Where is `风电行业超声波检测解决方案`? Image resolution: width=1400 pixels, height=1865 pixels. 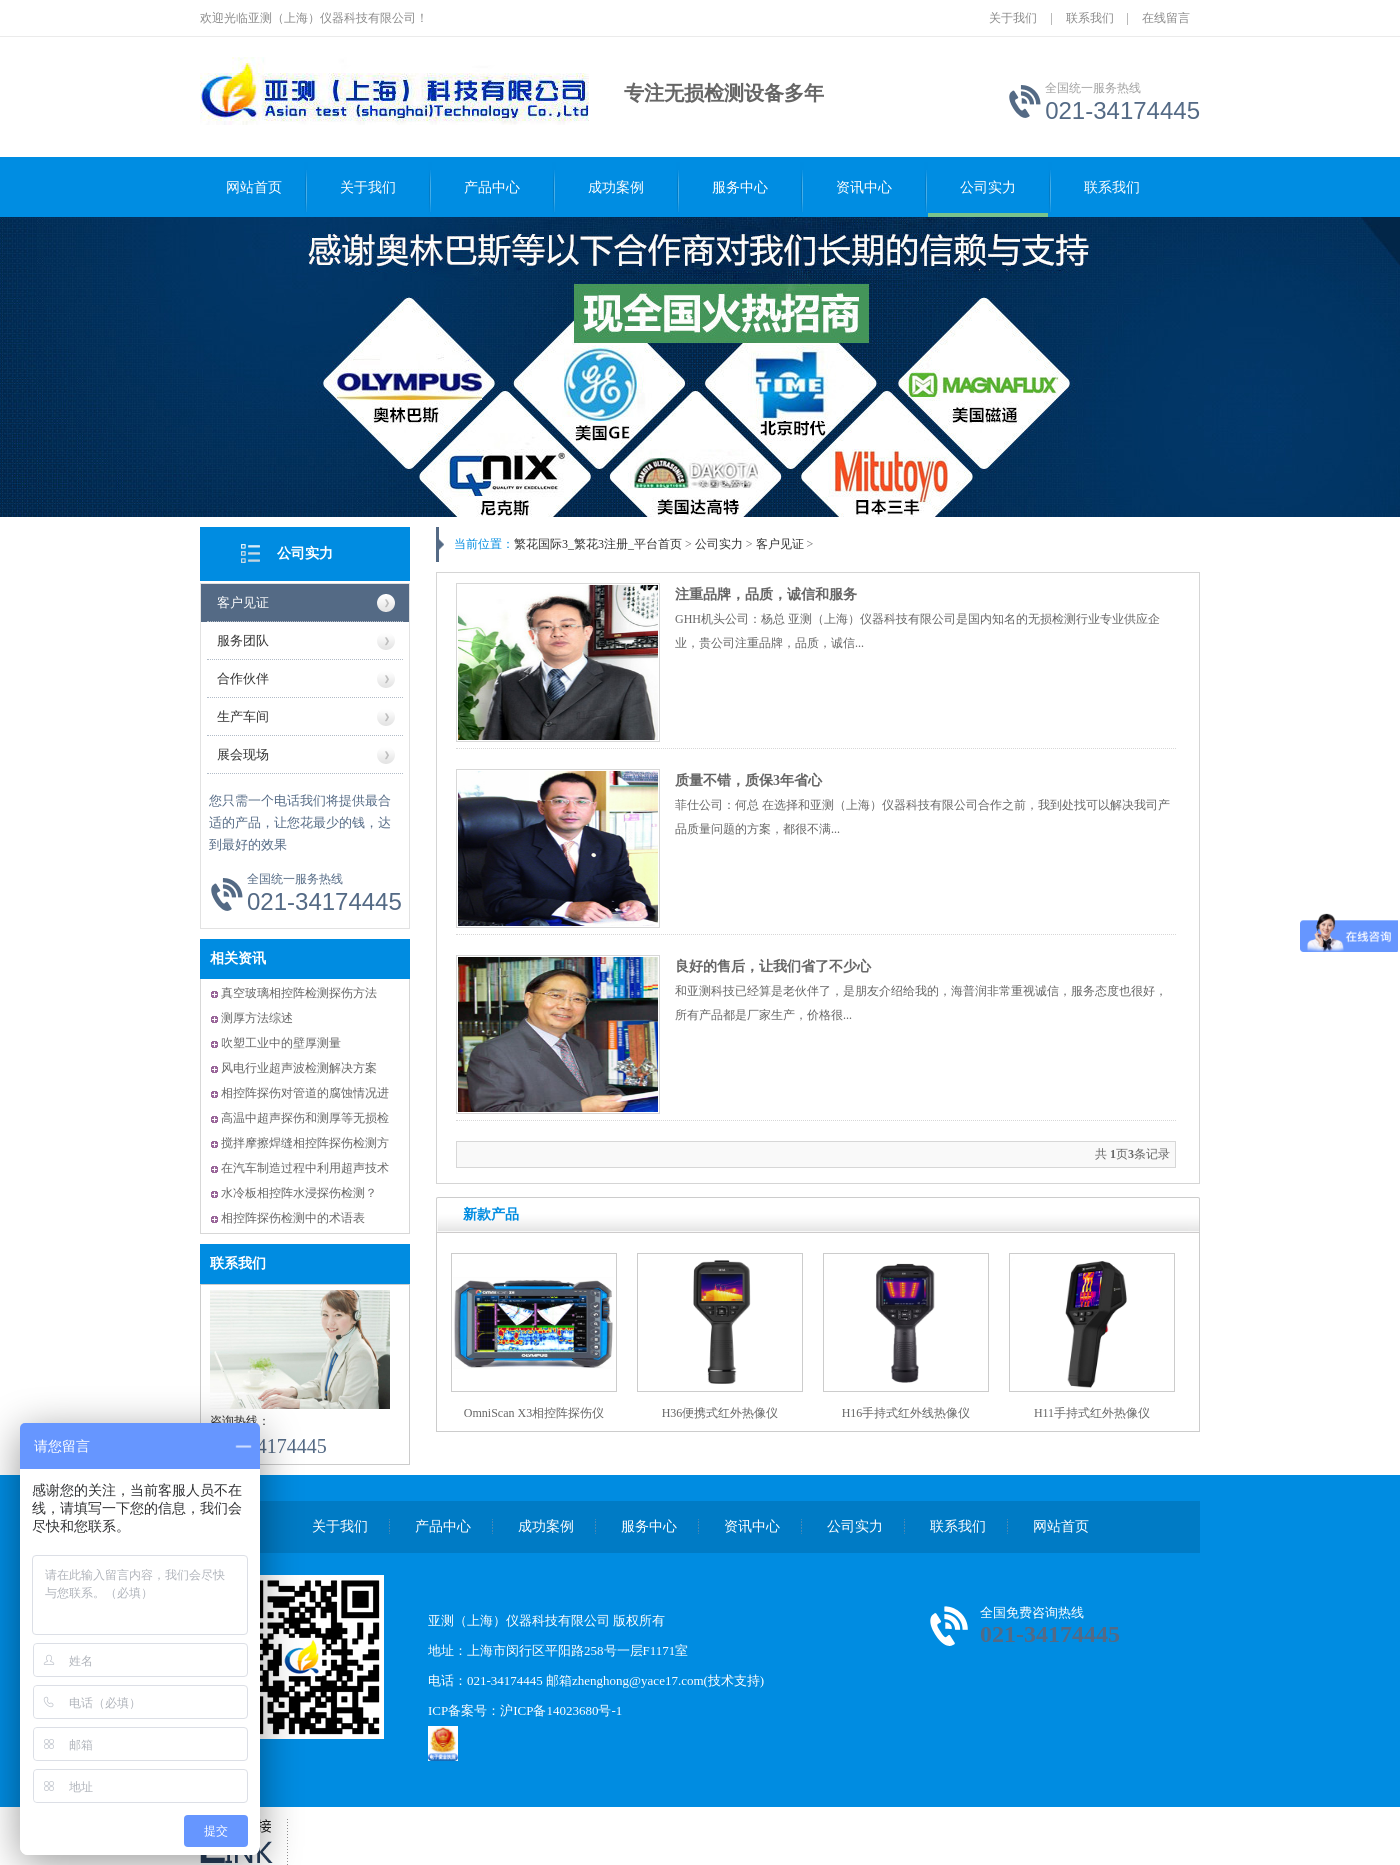
风电行业超声波检测解决方案 is located at coordinates (299, 1068).